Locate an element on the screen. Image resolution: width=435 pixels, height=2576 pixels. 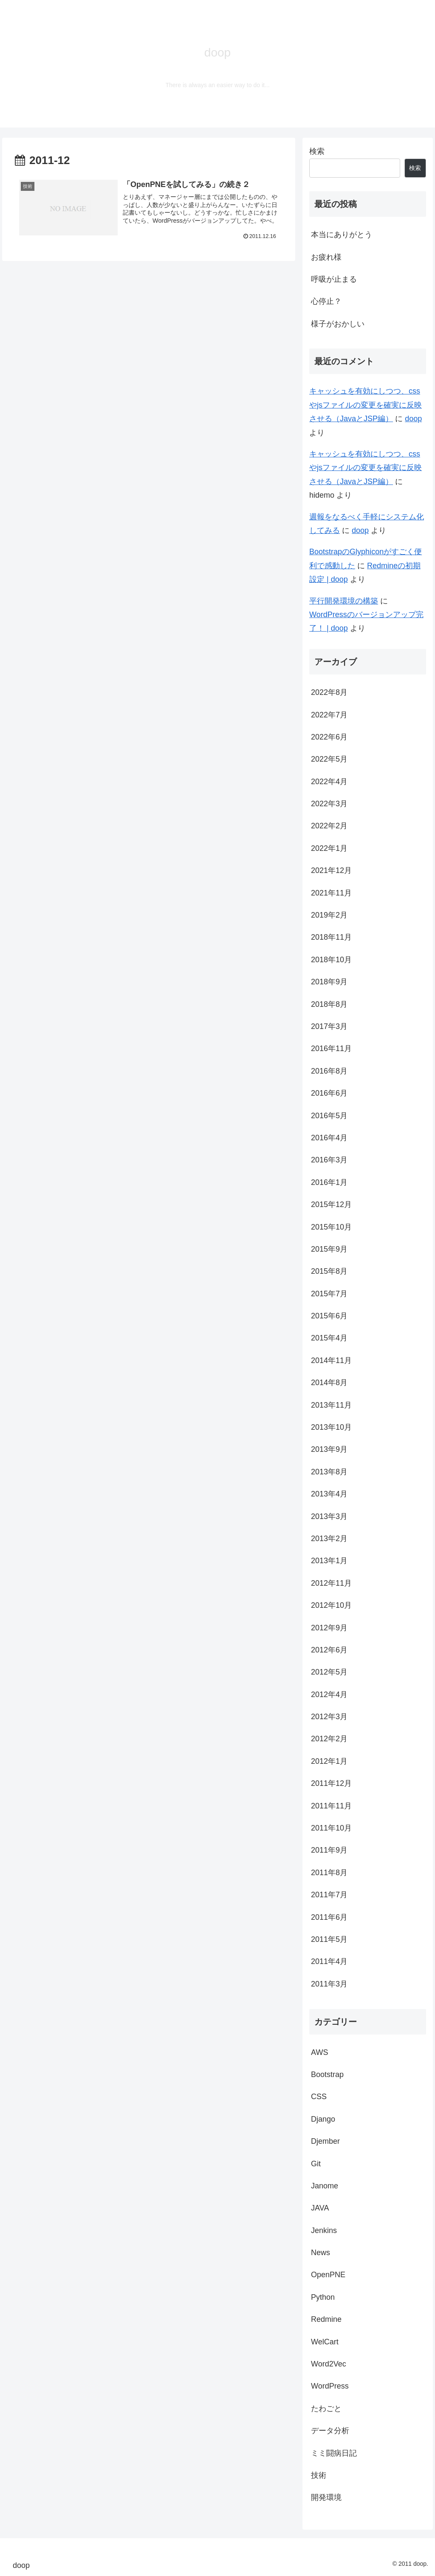
Django is located at coordinates (323, 2119).